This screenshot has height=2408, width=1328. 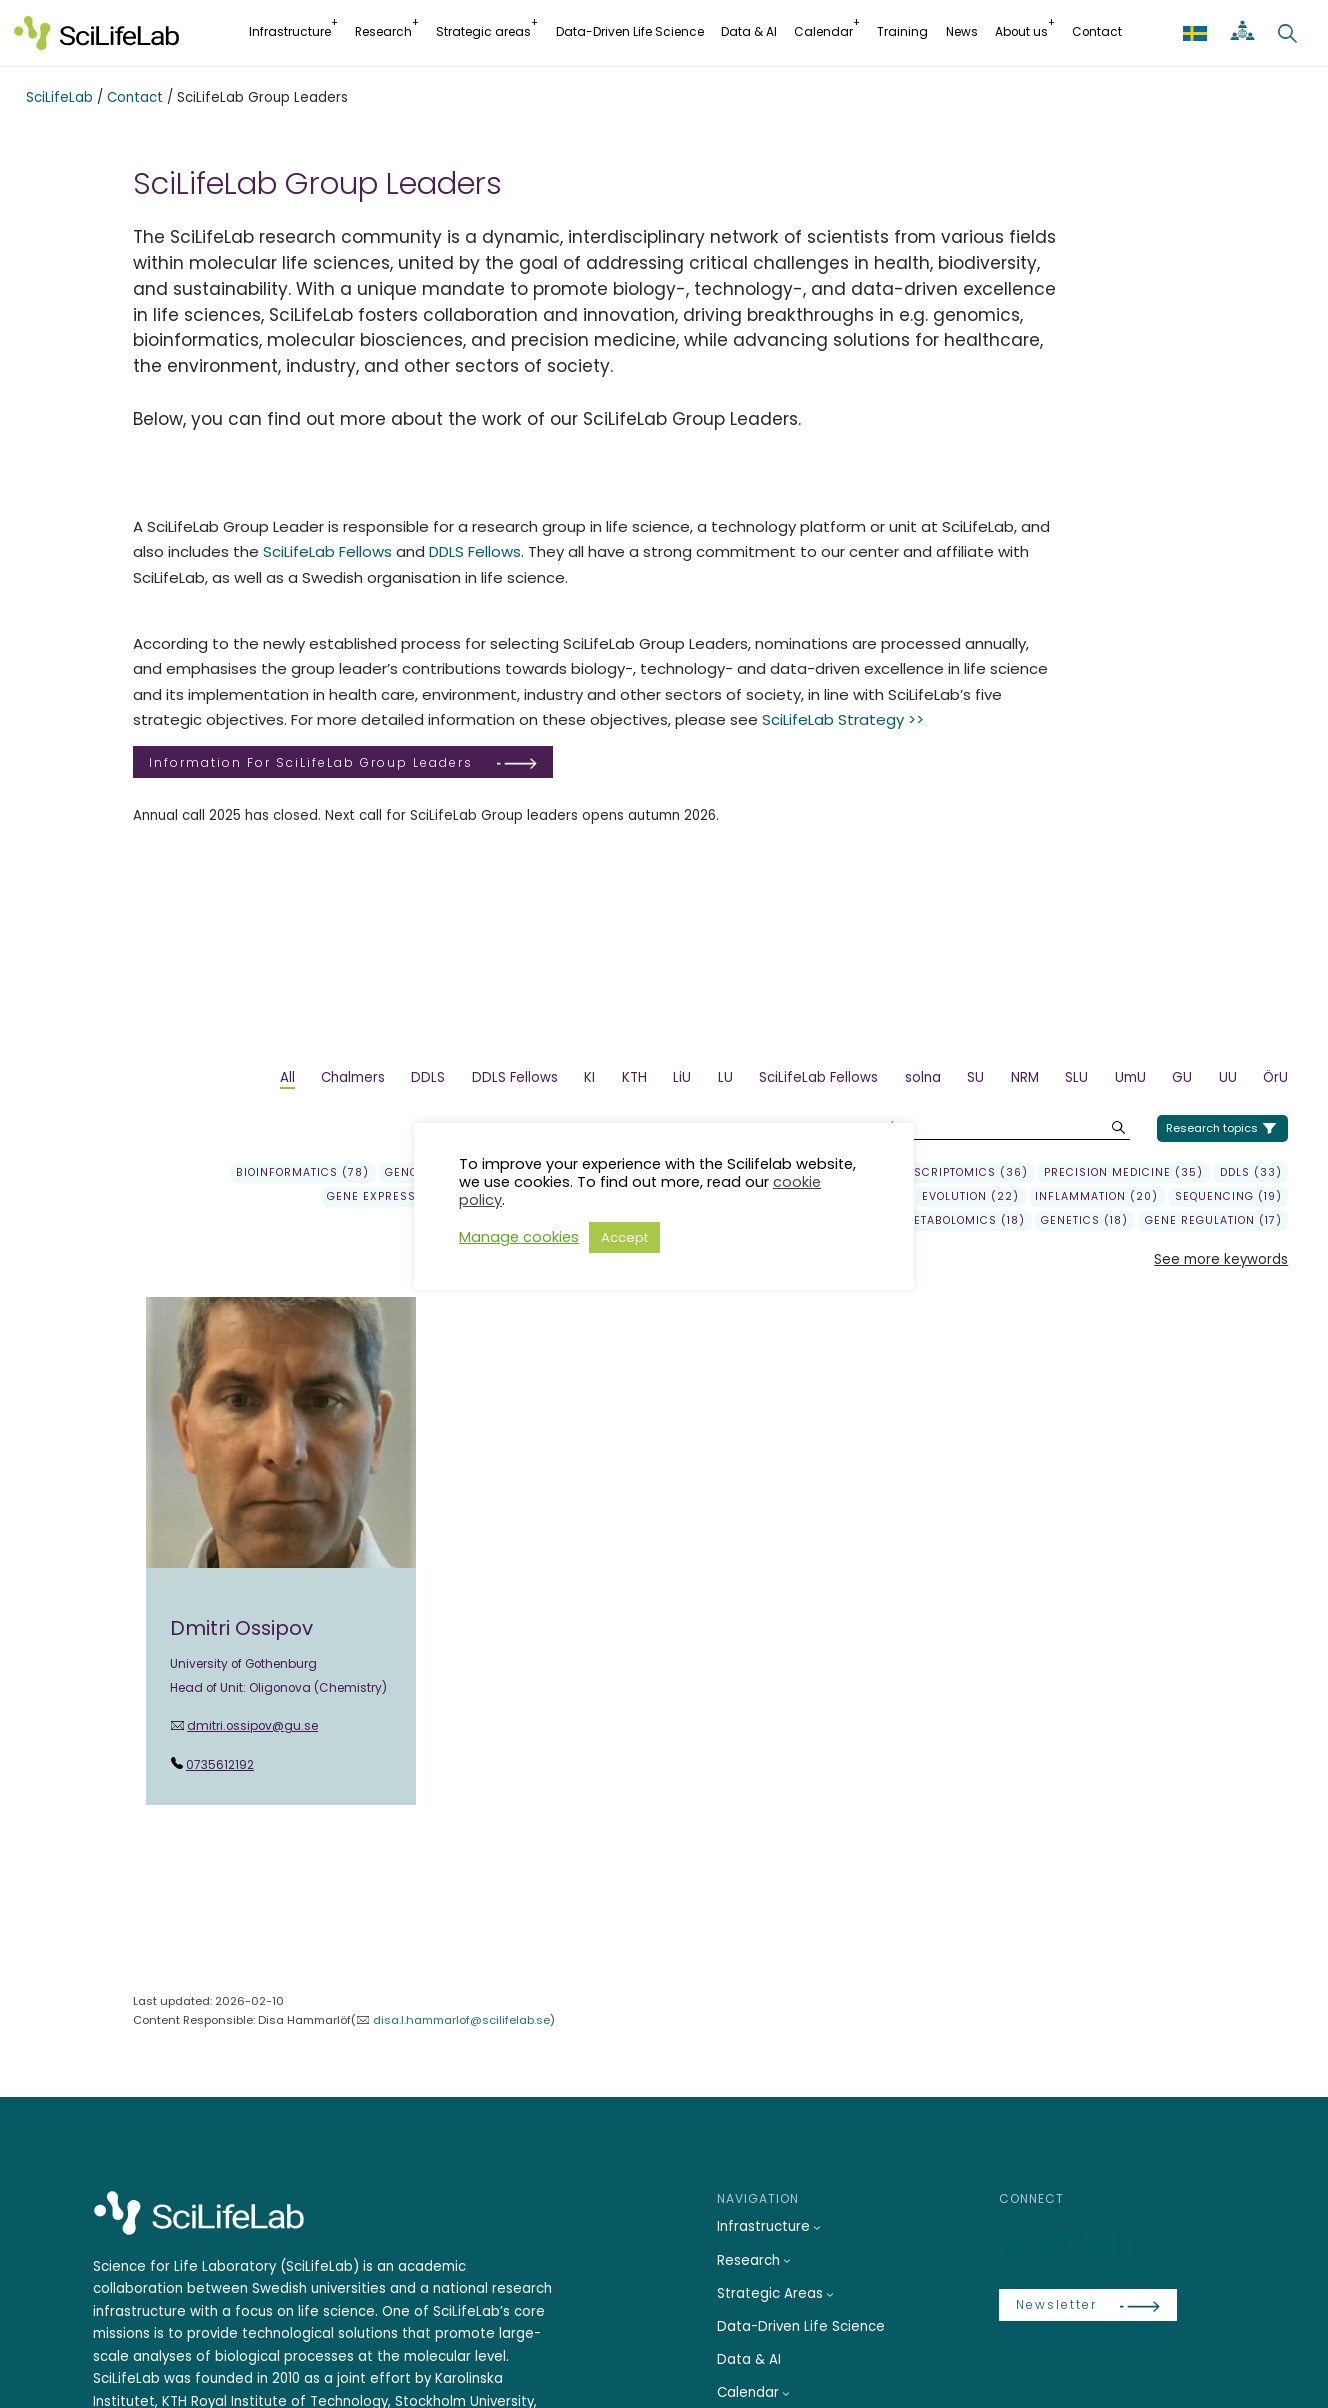 I want to click on Evolution (22), so click(x=970, y=1197).